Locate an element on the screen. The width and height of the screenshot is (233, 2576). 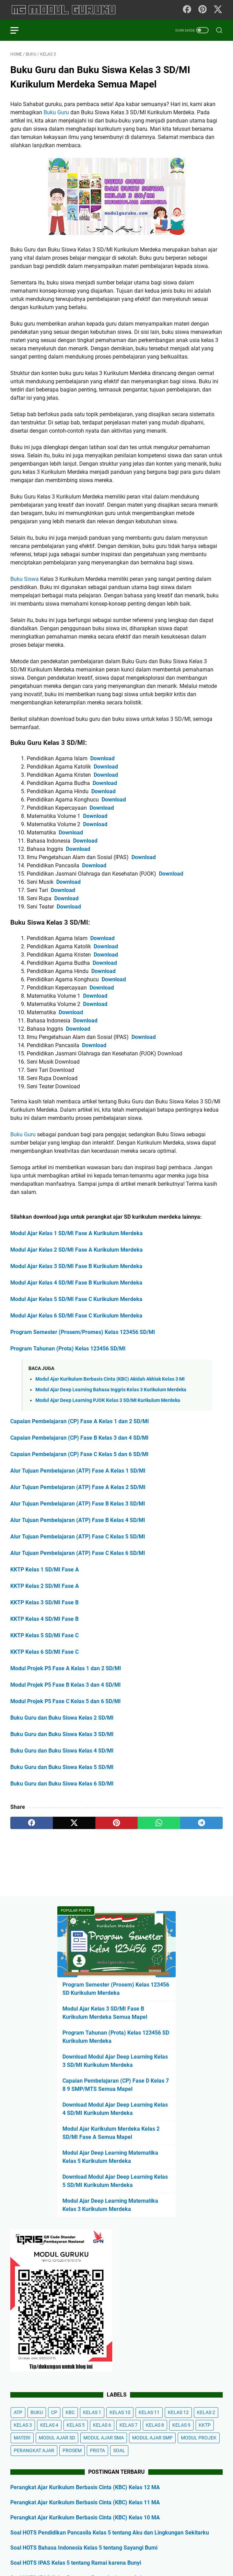
Modul Ajar Kelas 2 SD/MI Fase A Kurikulum Merdeka is located at coordinates (76, 1249).